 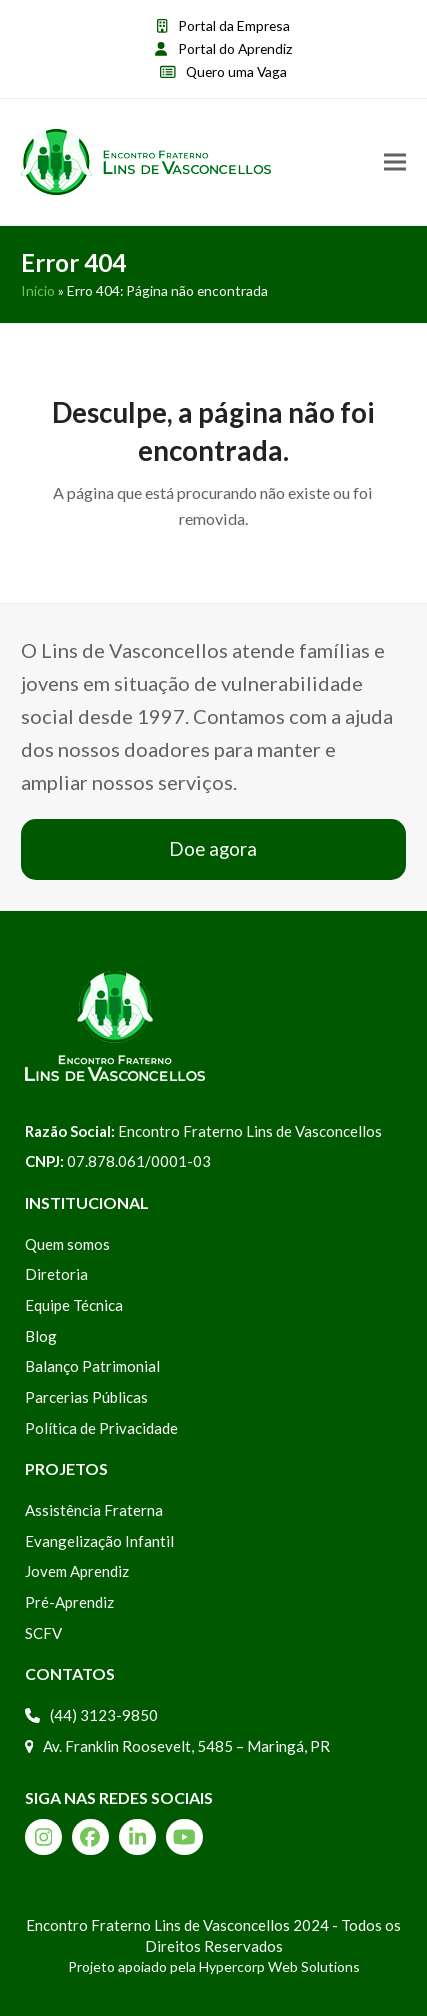 What do you see at coordinates (234, 25) in the screenshot?
I see `Portal da Empresa` at bounding box center [234, 25].